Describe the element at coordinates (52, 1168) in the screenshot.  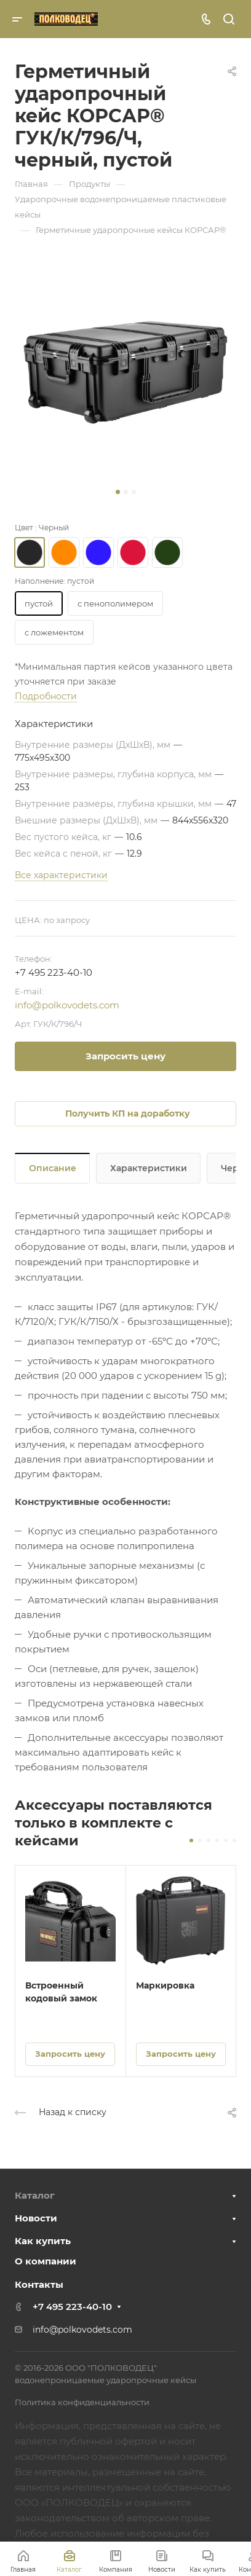
I see `Описание` at that location.